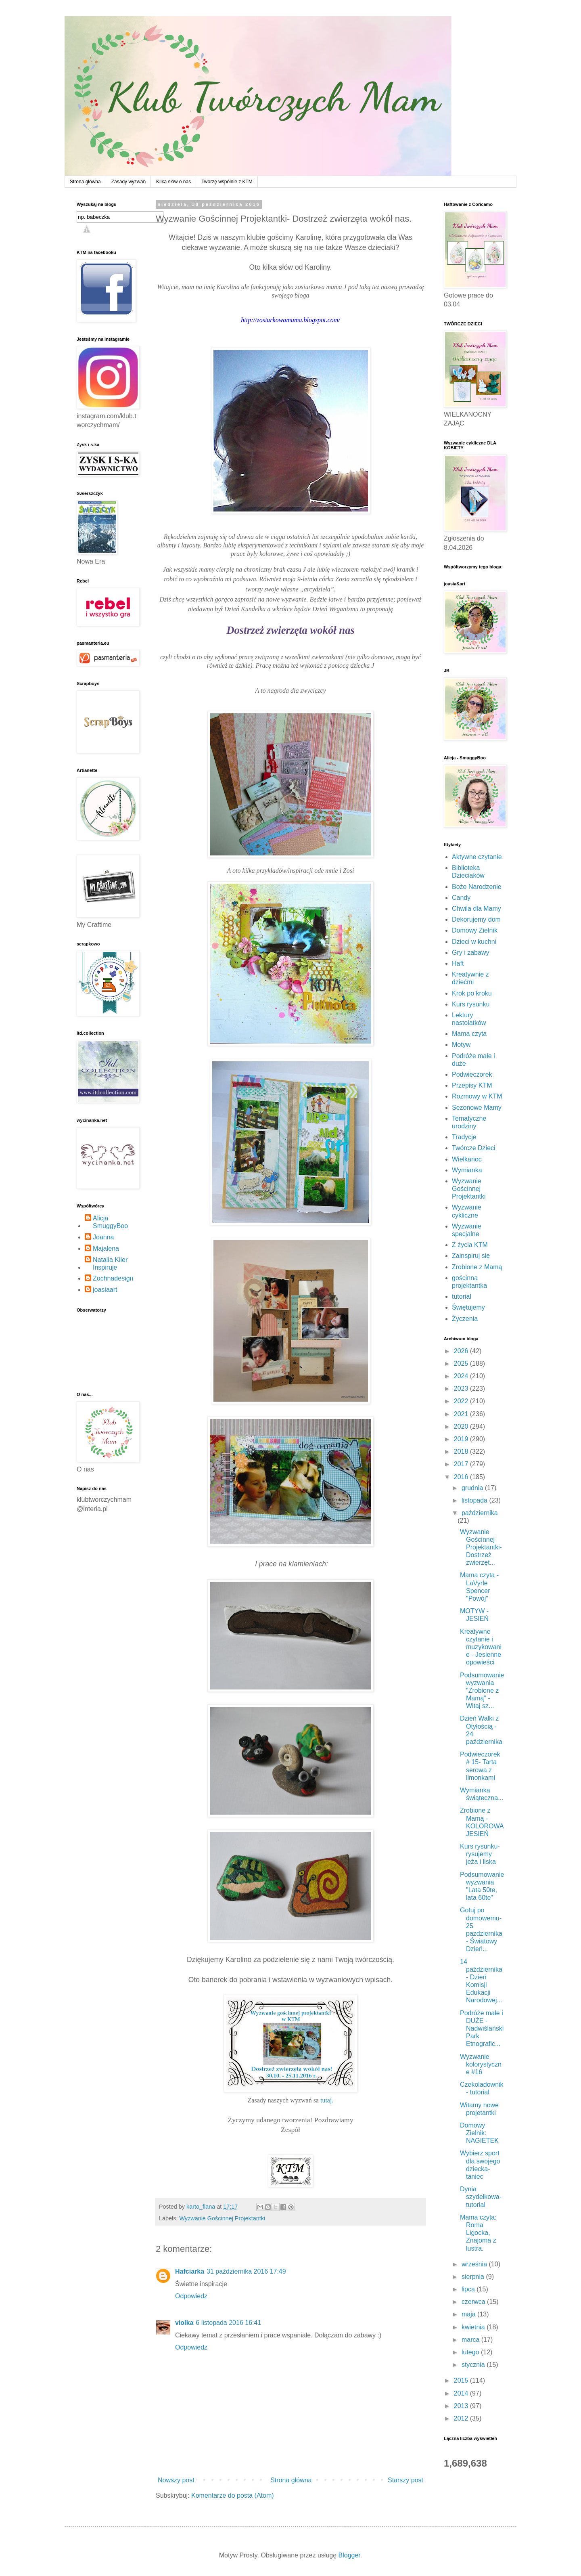 The image size is (581, 2576). Describe the element at coordinates (474, 941) in the screenshot. I see `Dzieci w kuchni` at that location.